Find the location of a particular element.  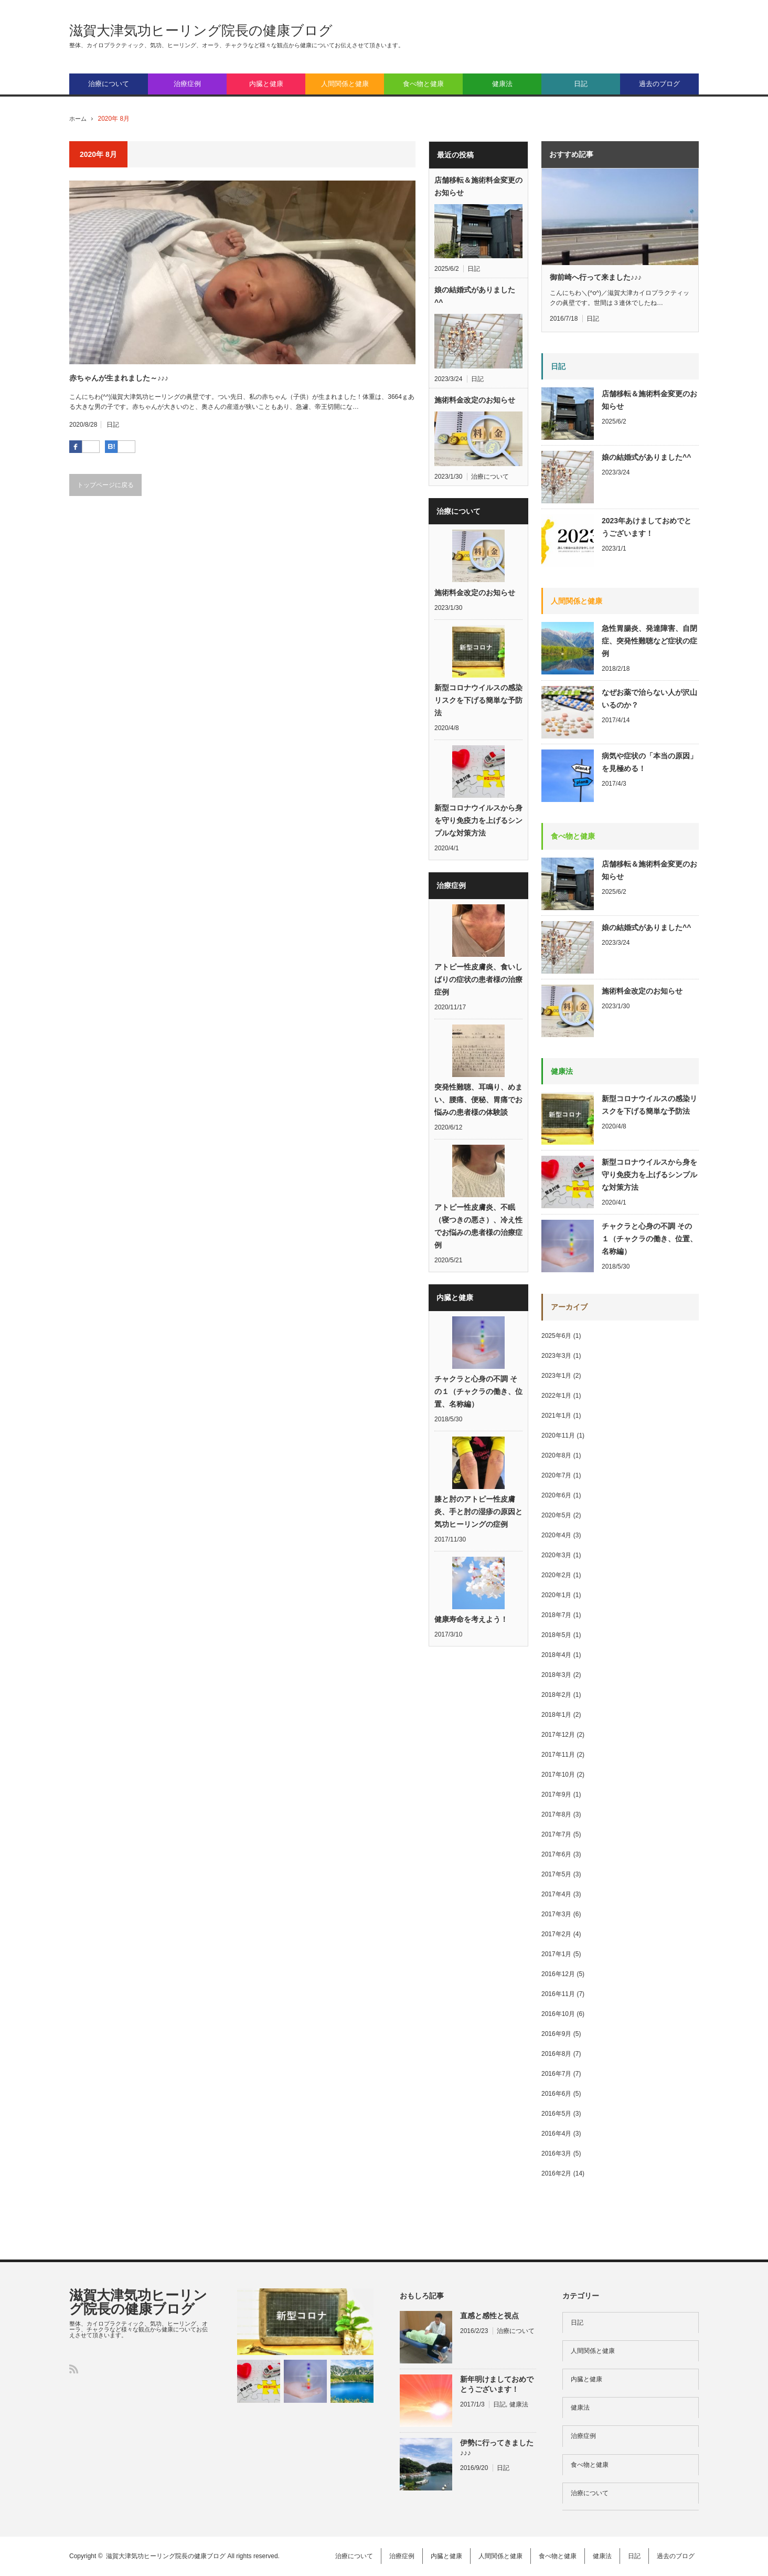

新年明けましておめでとうございます！ is located at coordinates (497, 2384).